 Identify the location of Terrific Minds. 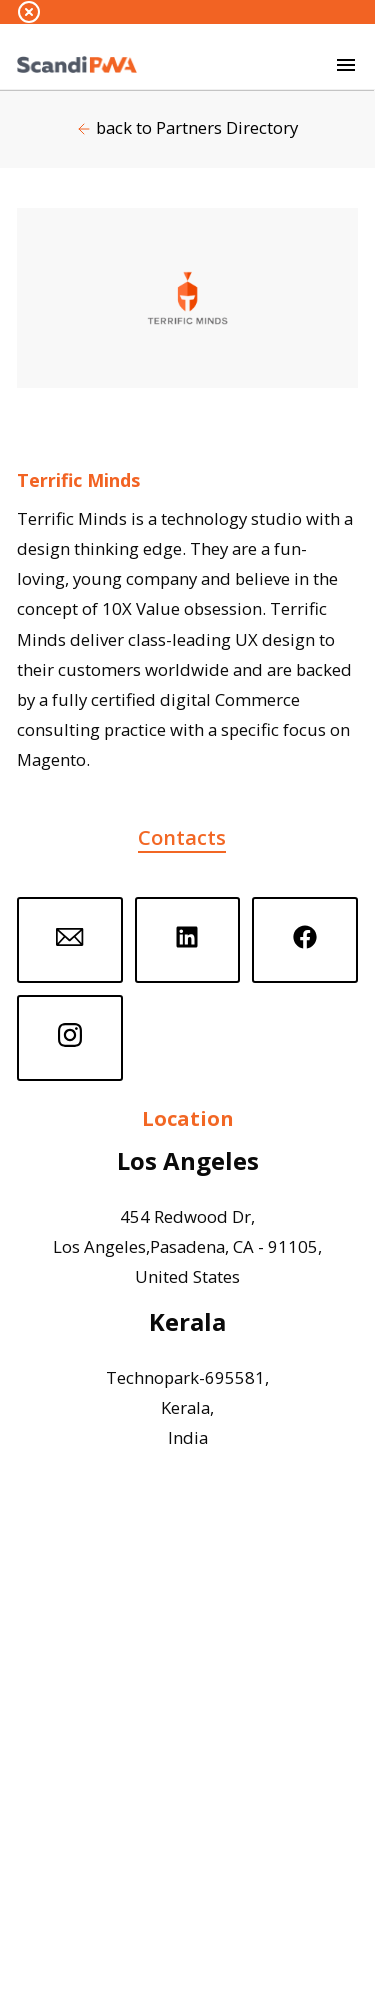
(78, 480).